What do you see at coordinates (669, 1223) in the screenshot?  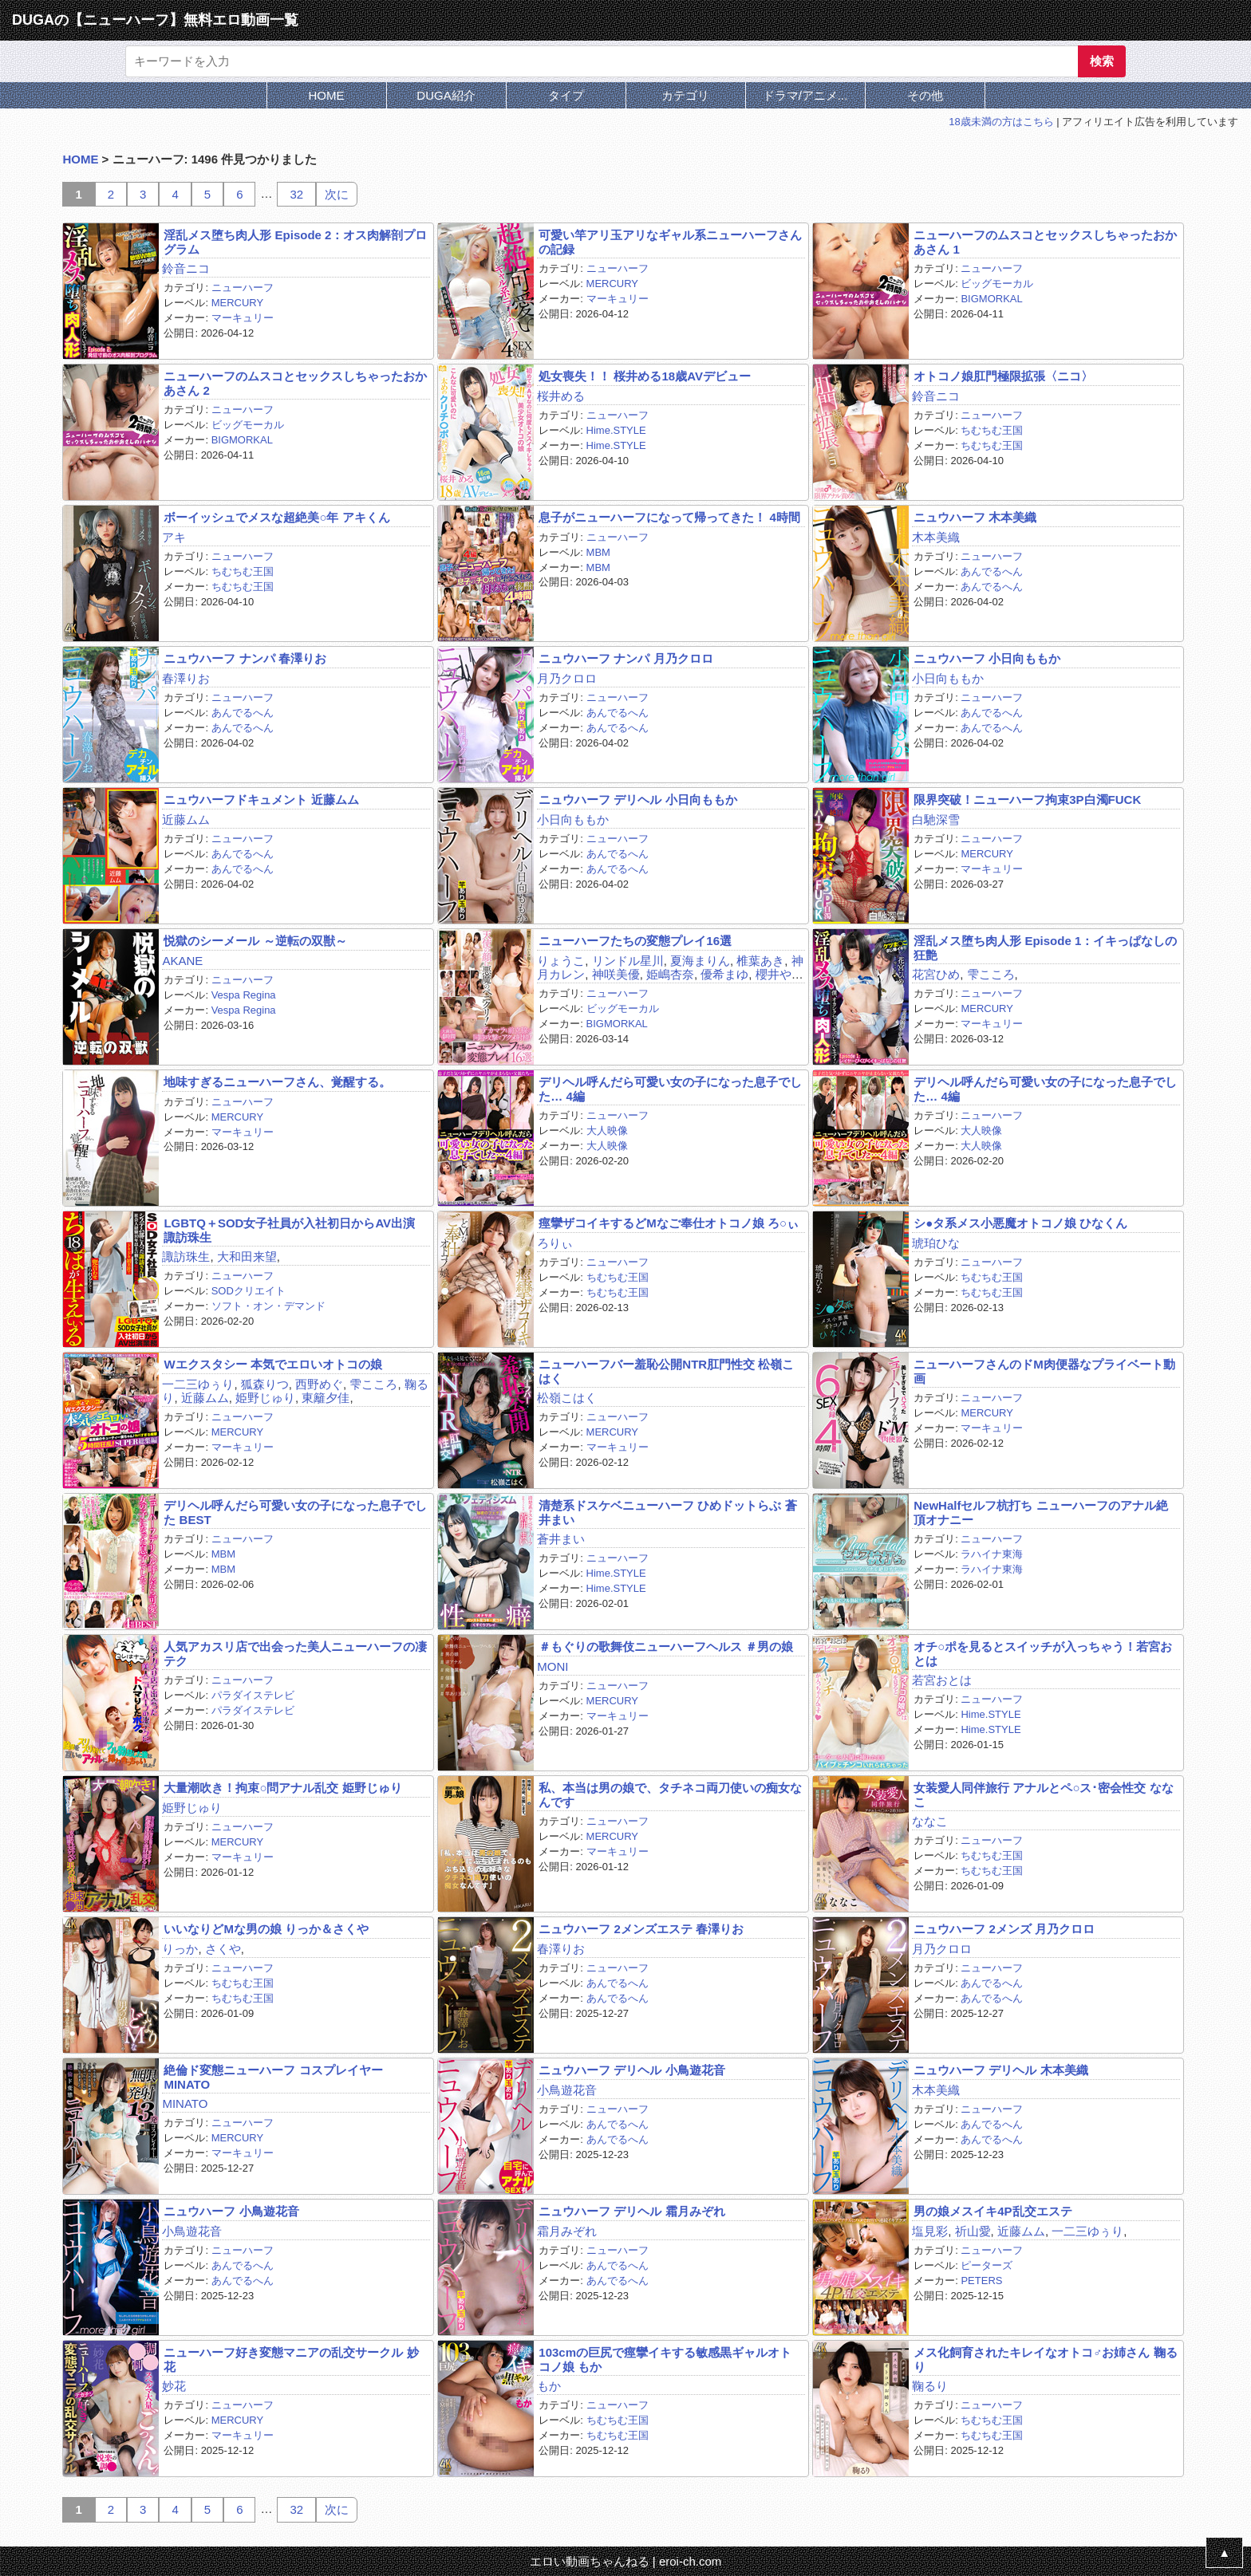 I see `痙攣ザコイキするどMなご奉仕オトコノ娘 ろ○ぃ` at bounding box center [669, 1223].